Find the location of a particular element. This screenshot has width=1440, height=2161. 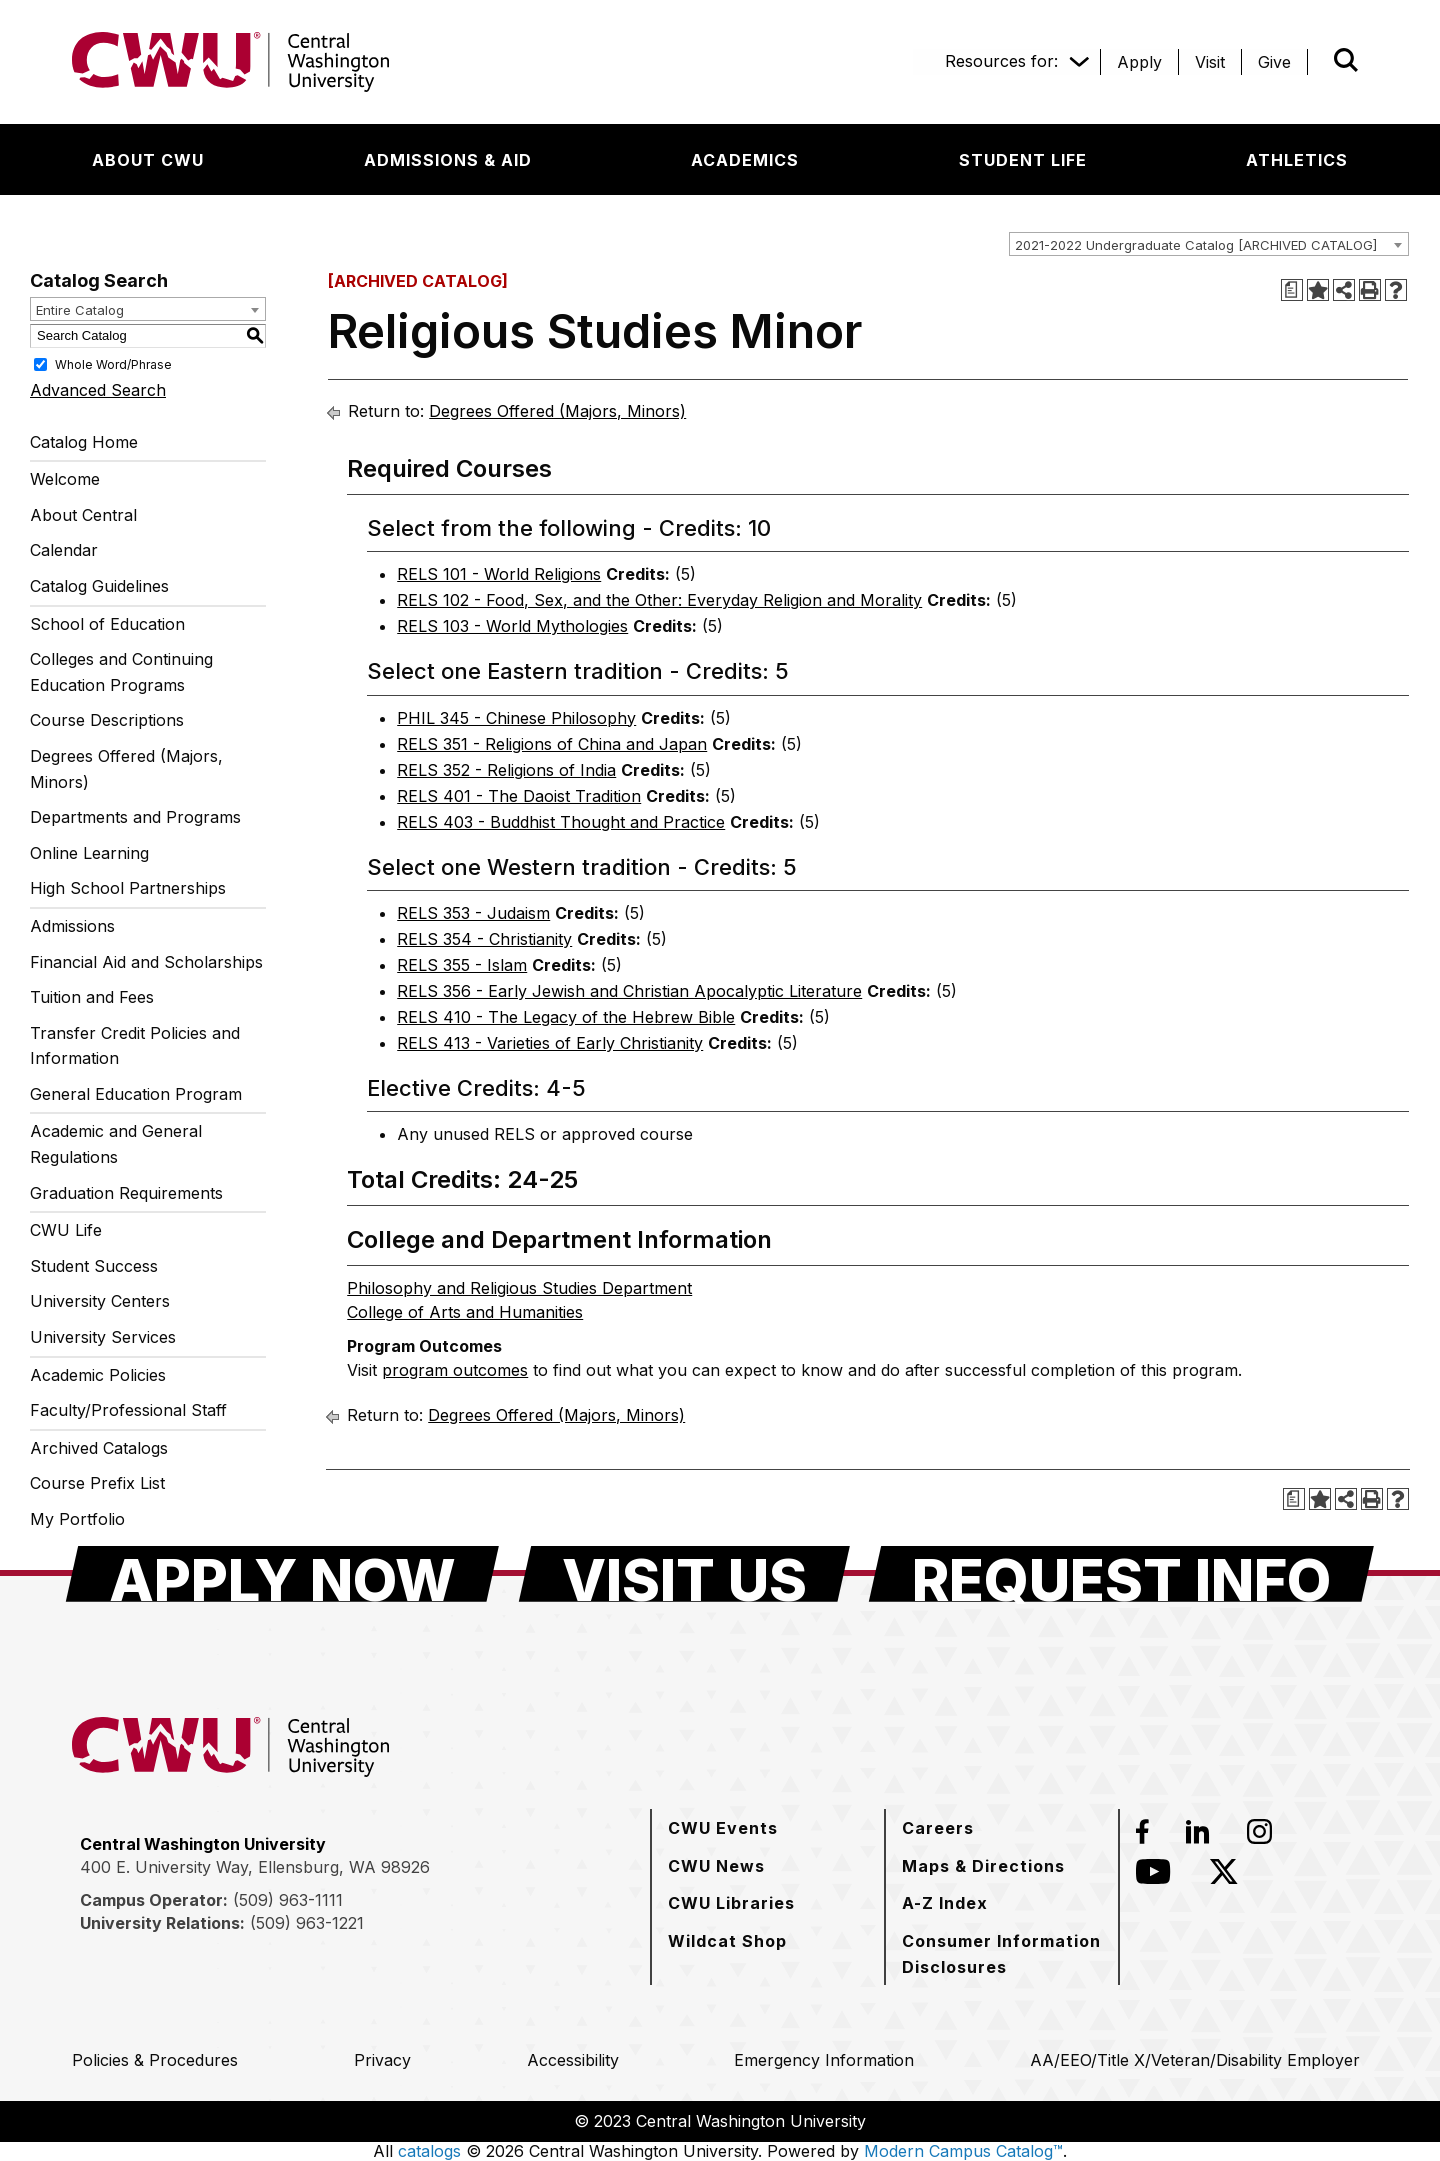

RELS 413 - Varieties of Early Christianity [View course details for RELS 413 - Varieties of Early Christianity] is located at coordinates (550, 1043).